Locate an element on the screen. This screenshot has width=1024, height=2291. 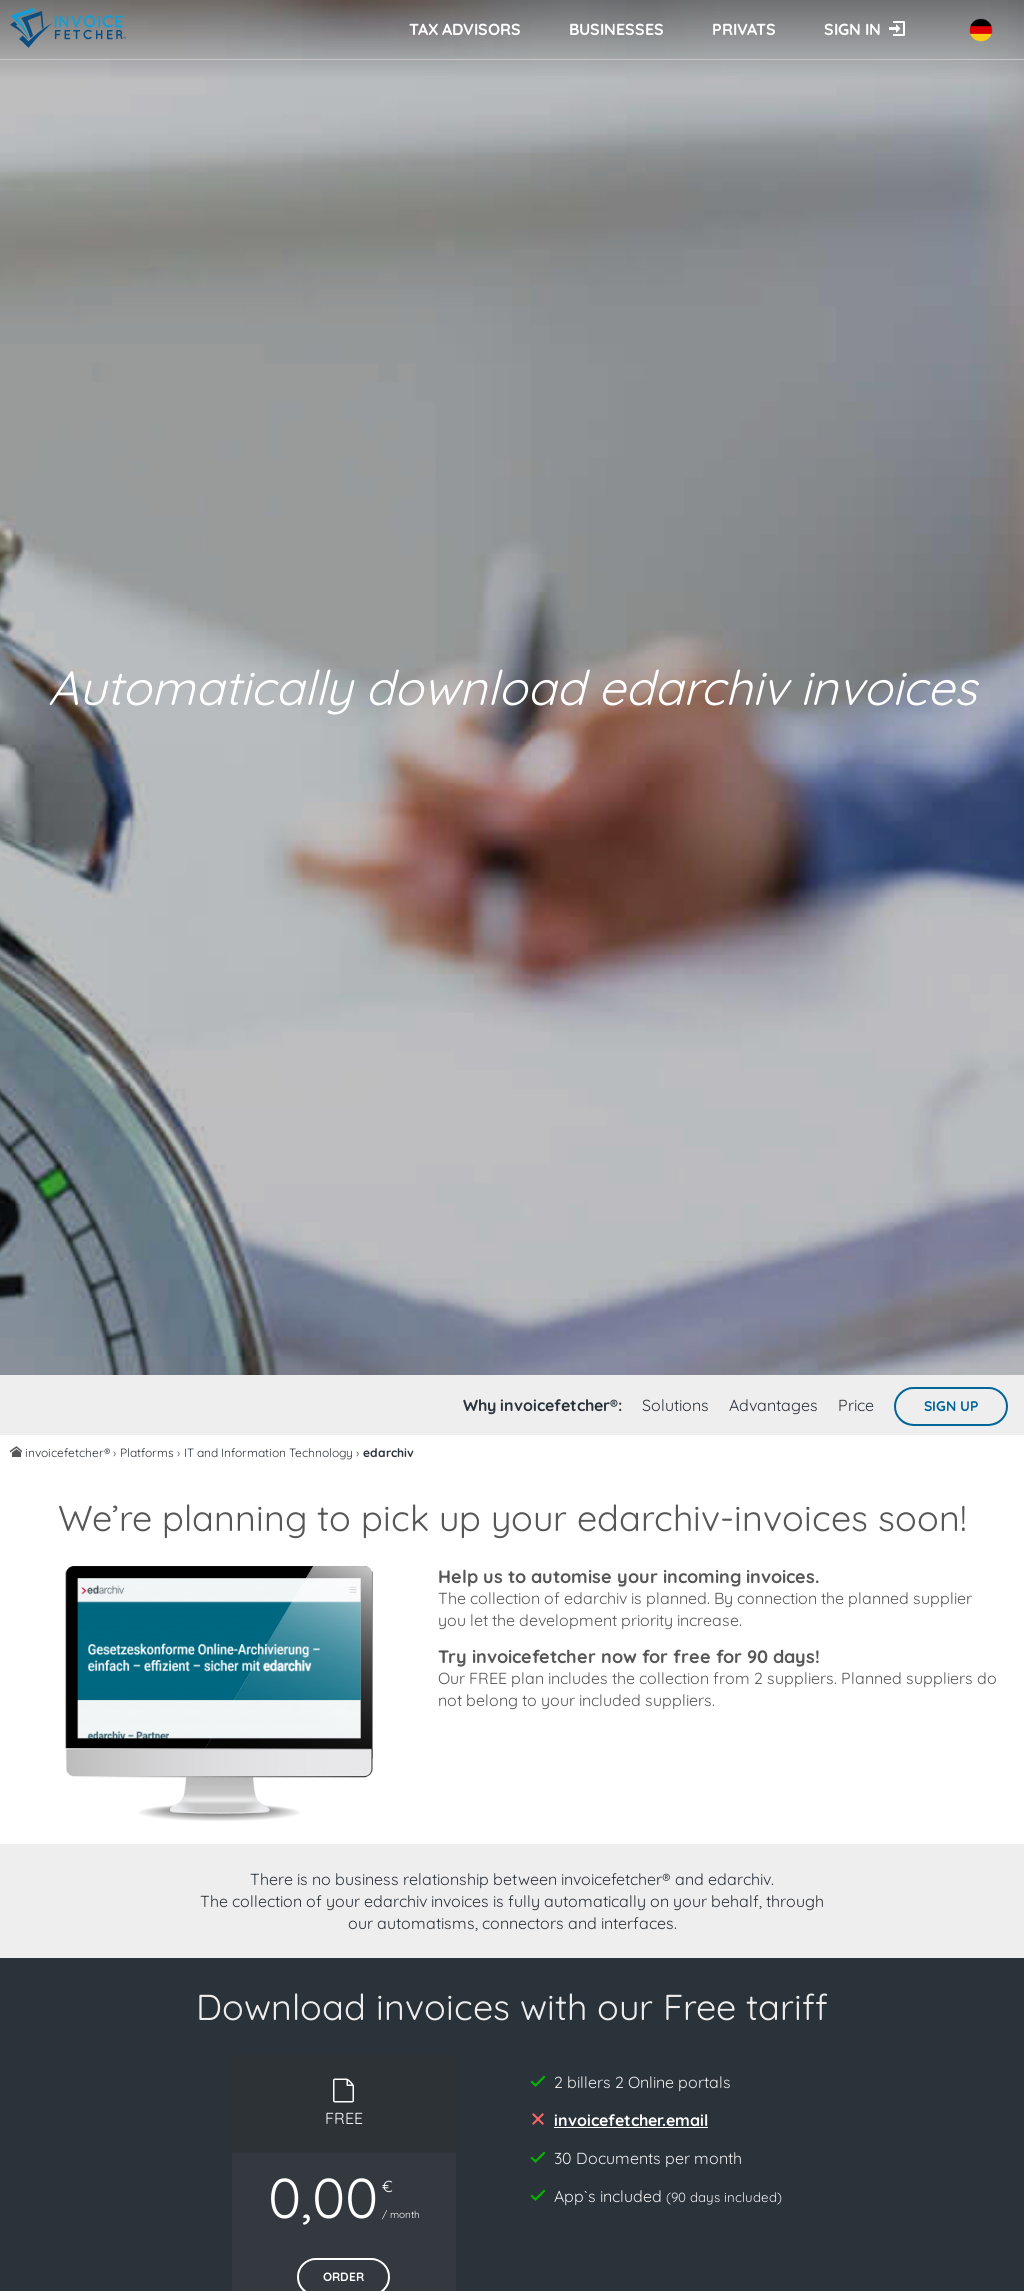
invoicefetcher.email is located at coordinates (631, 2120).